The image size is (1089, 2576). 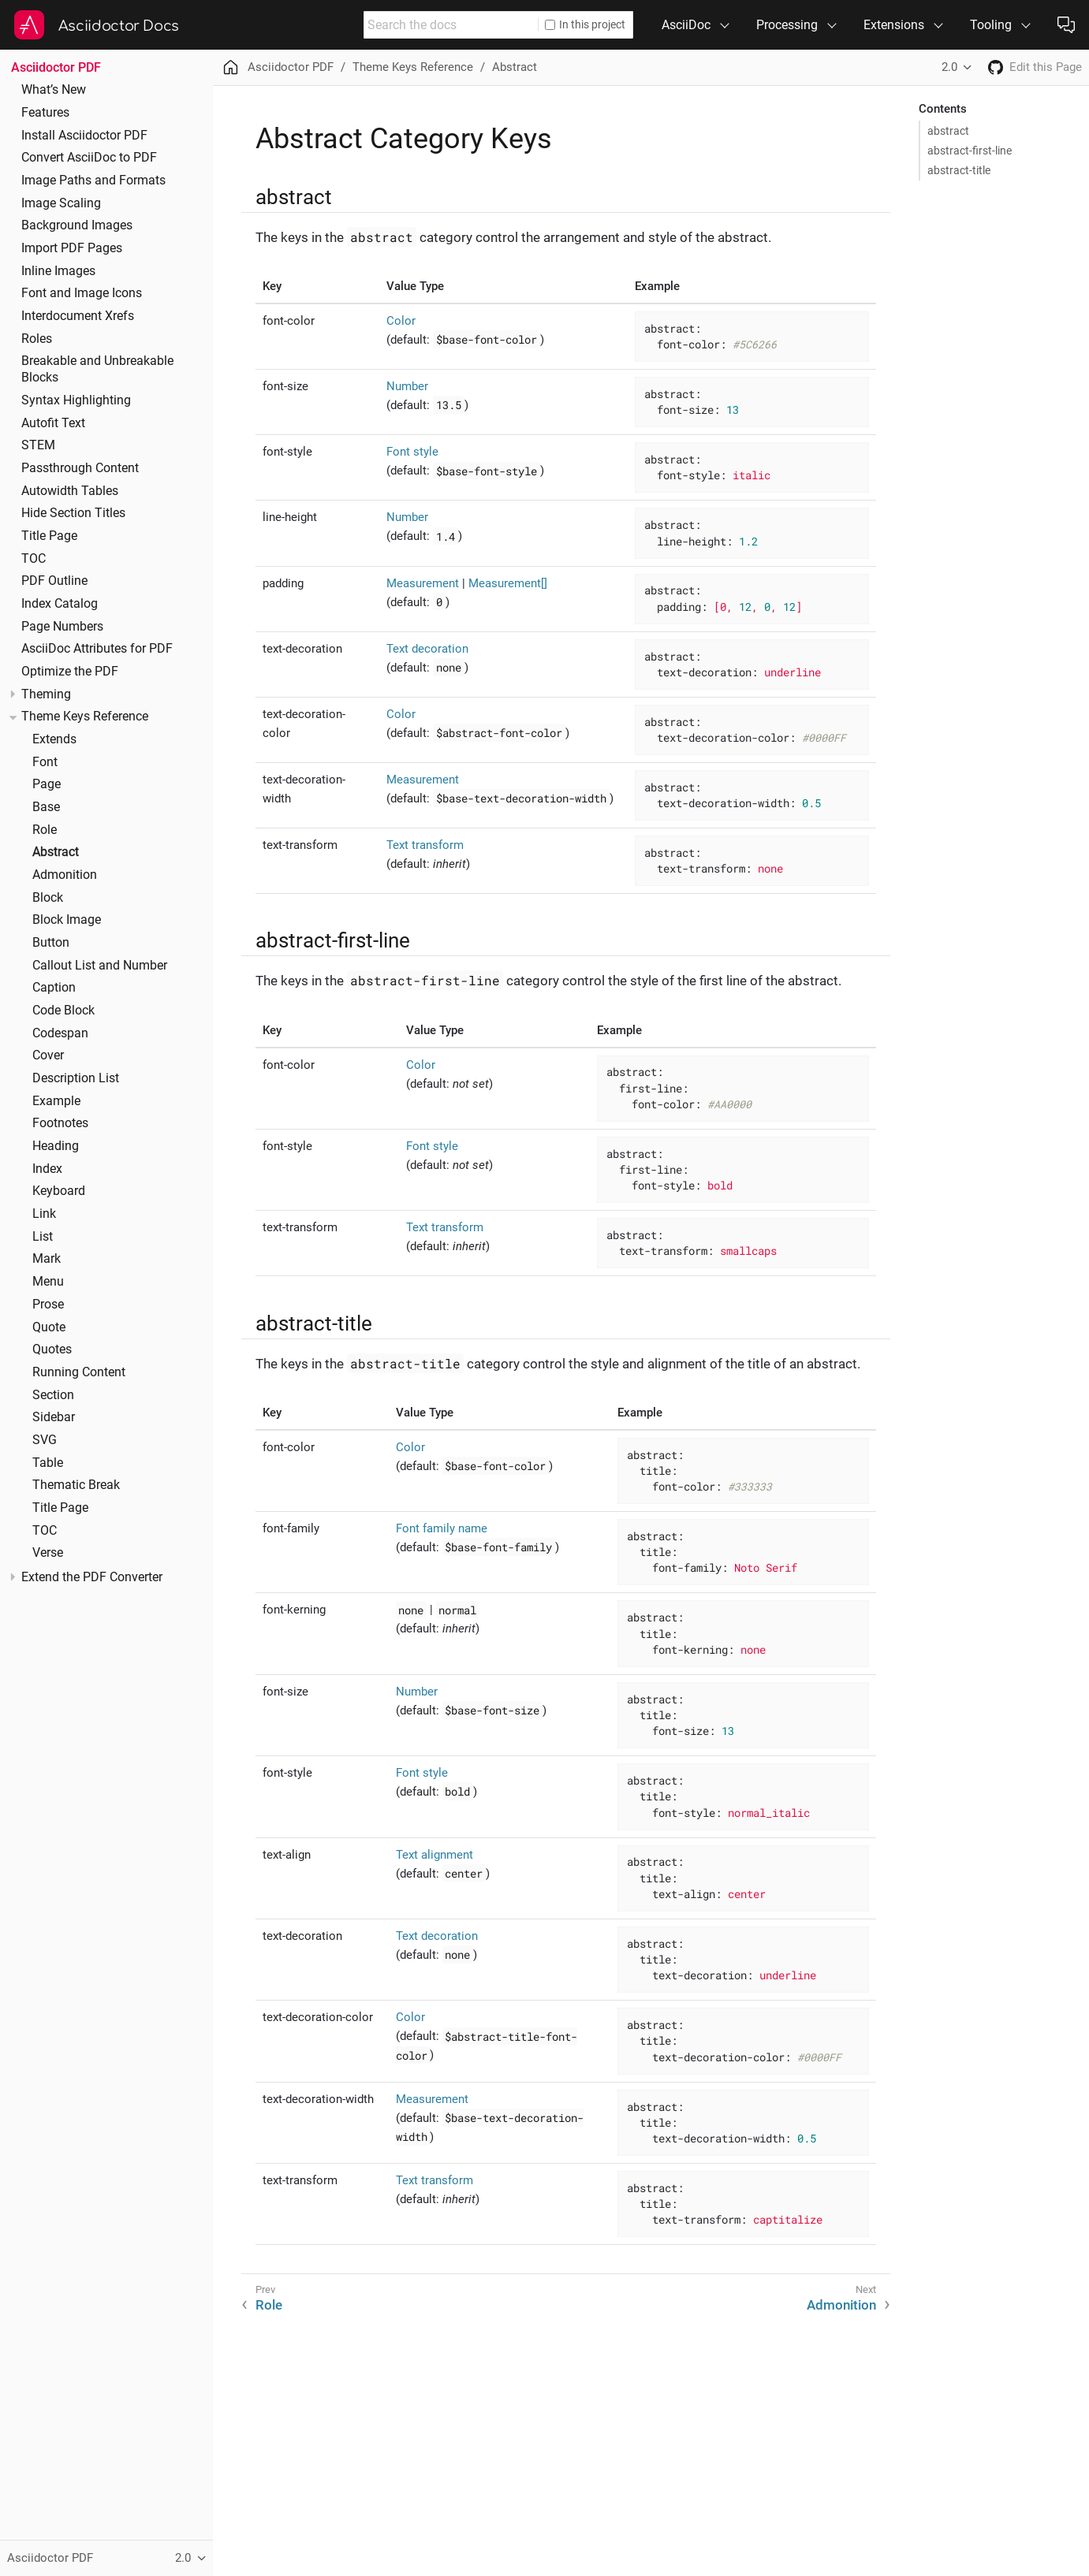 What do you see at coordinates (33, 559) in the screenshot?
I see `TOC` at bounding box center [33, 559].